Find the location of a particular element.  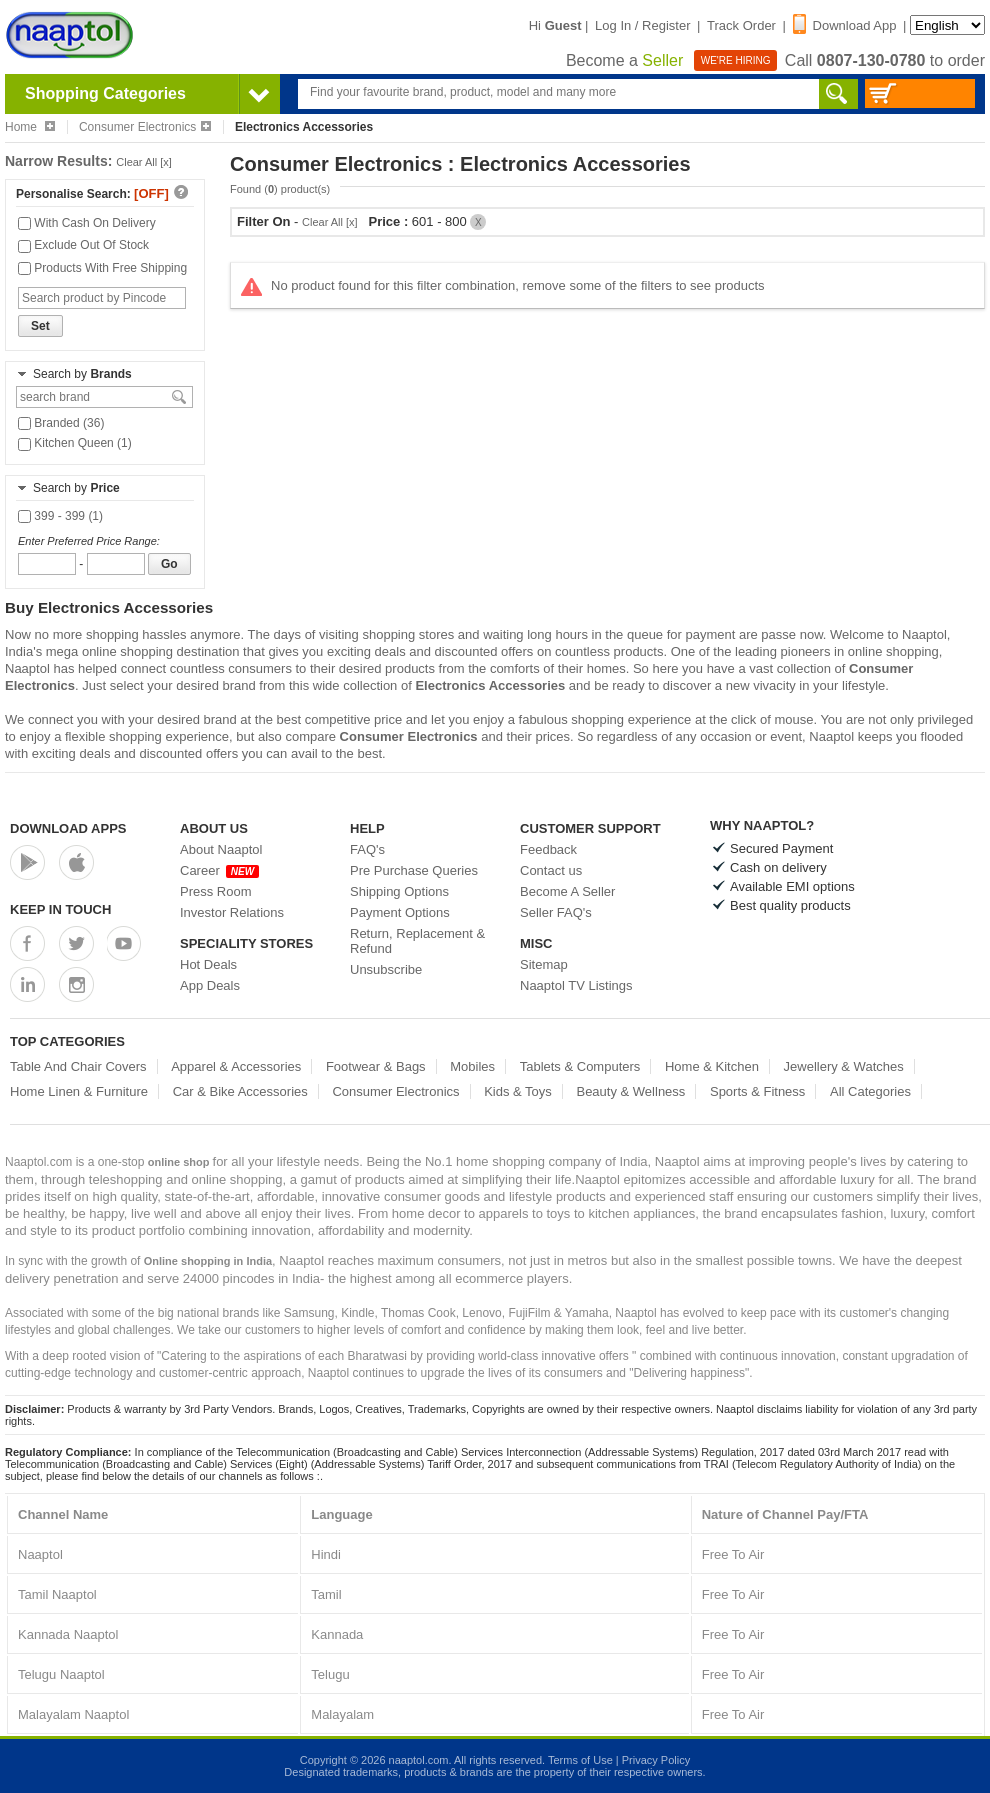

FAQ's is located at coordinates (367, 849).